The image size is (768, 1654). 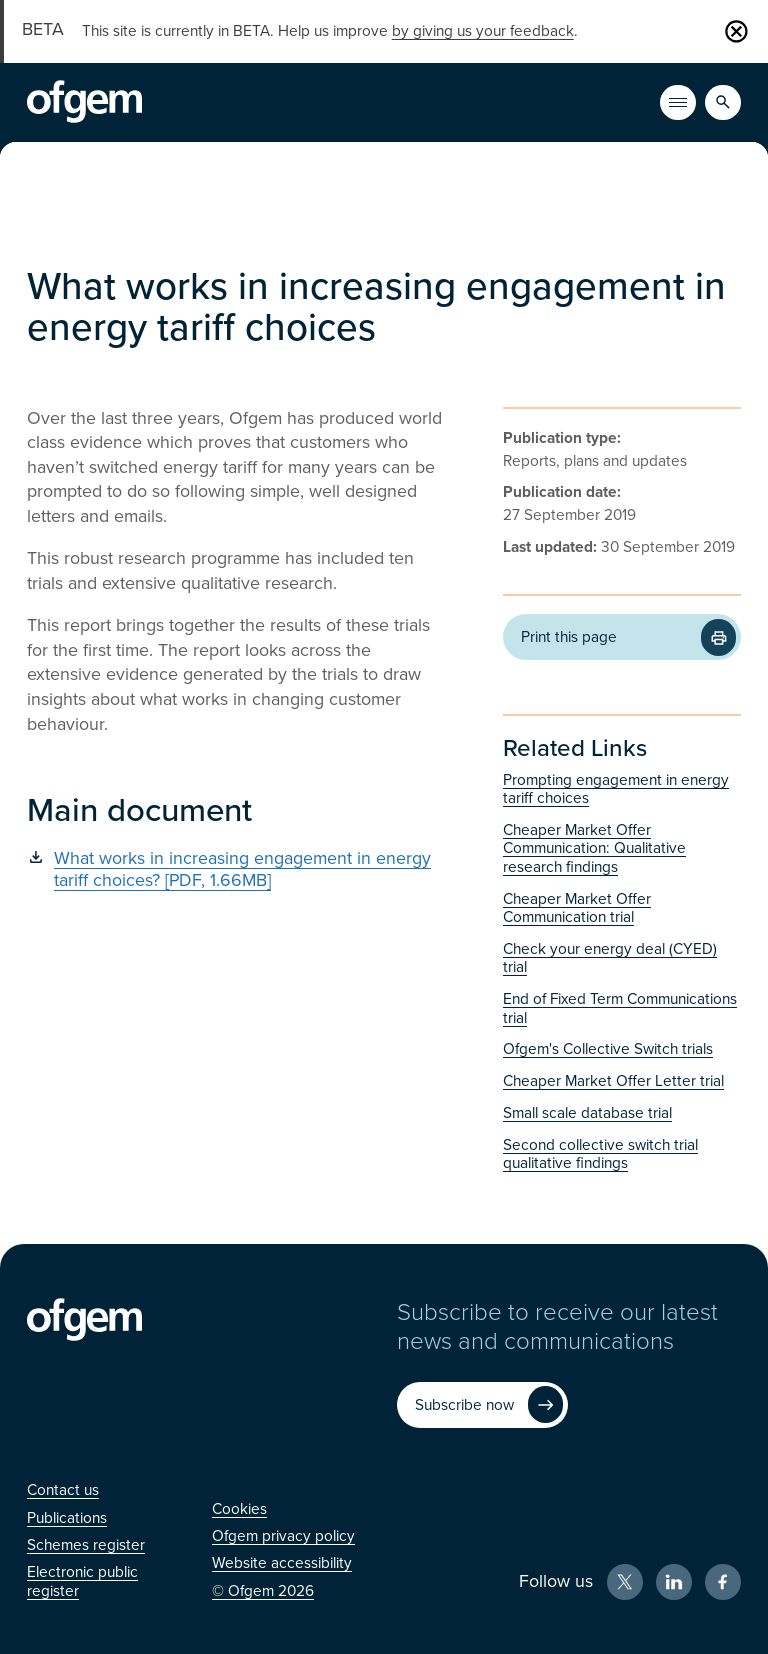 I want to click on [Subscribe now (Opens in new window)], so click(x=482, y=1405).